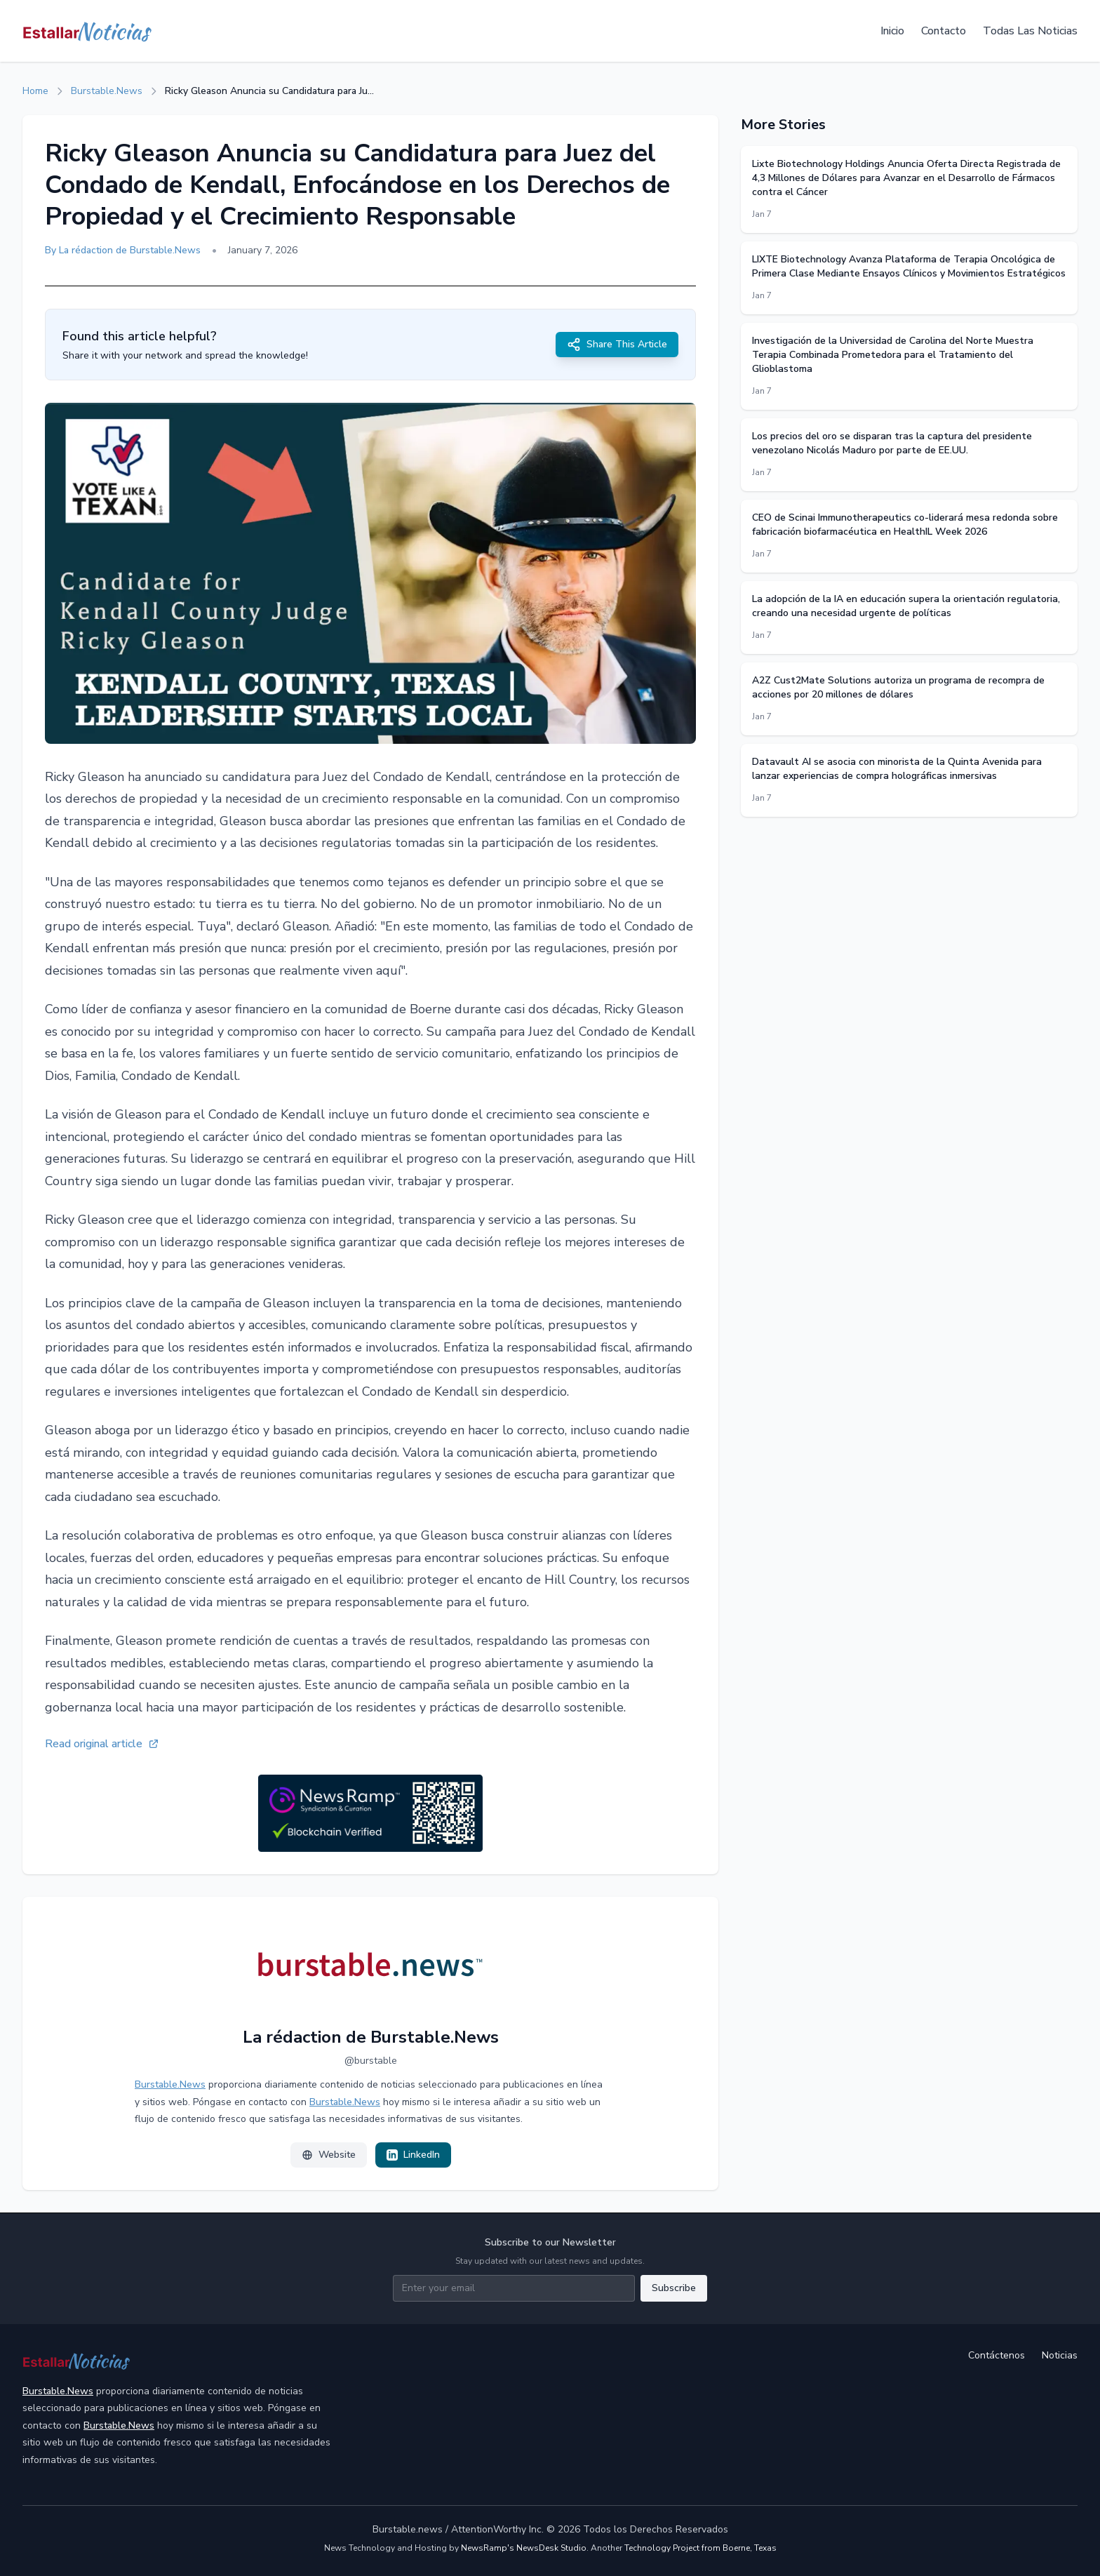  I want to click on Contacto, so click(943, 31).